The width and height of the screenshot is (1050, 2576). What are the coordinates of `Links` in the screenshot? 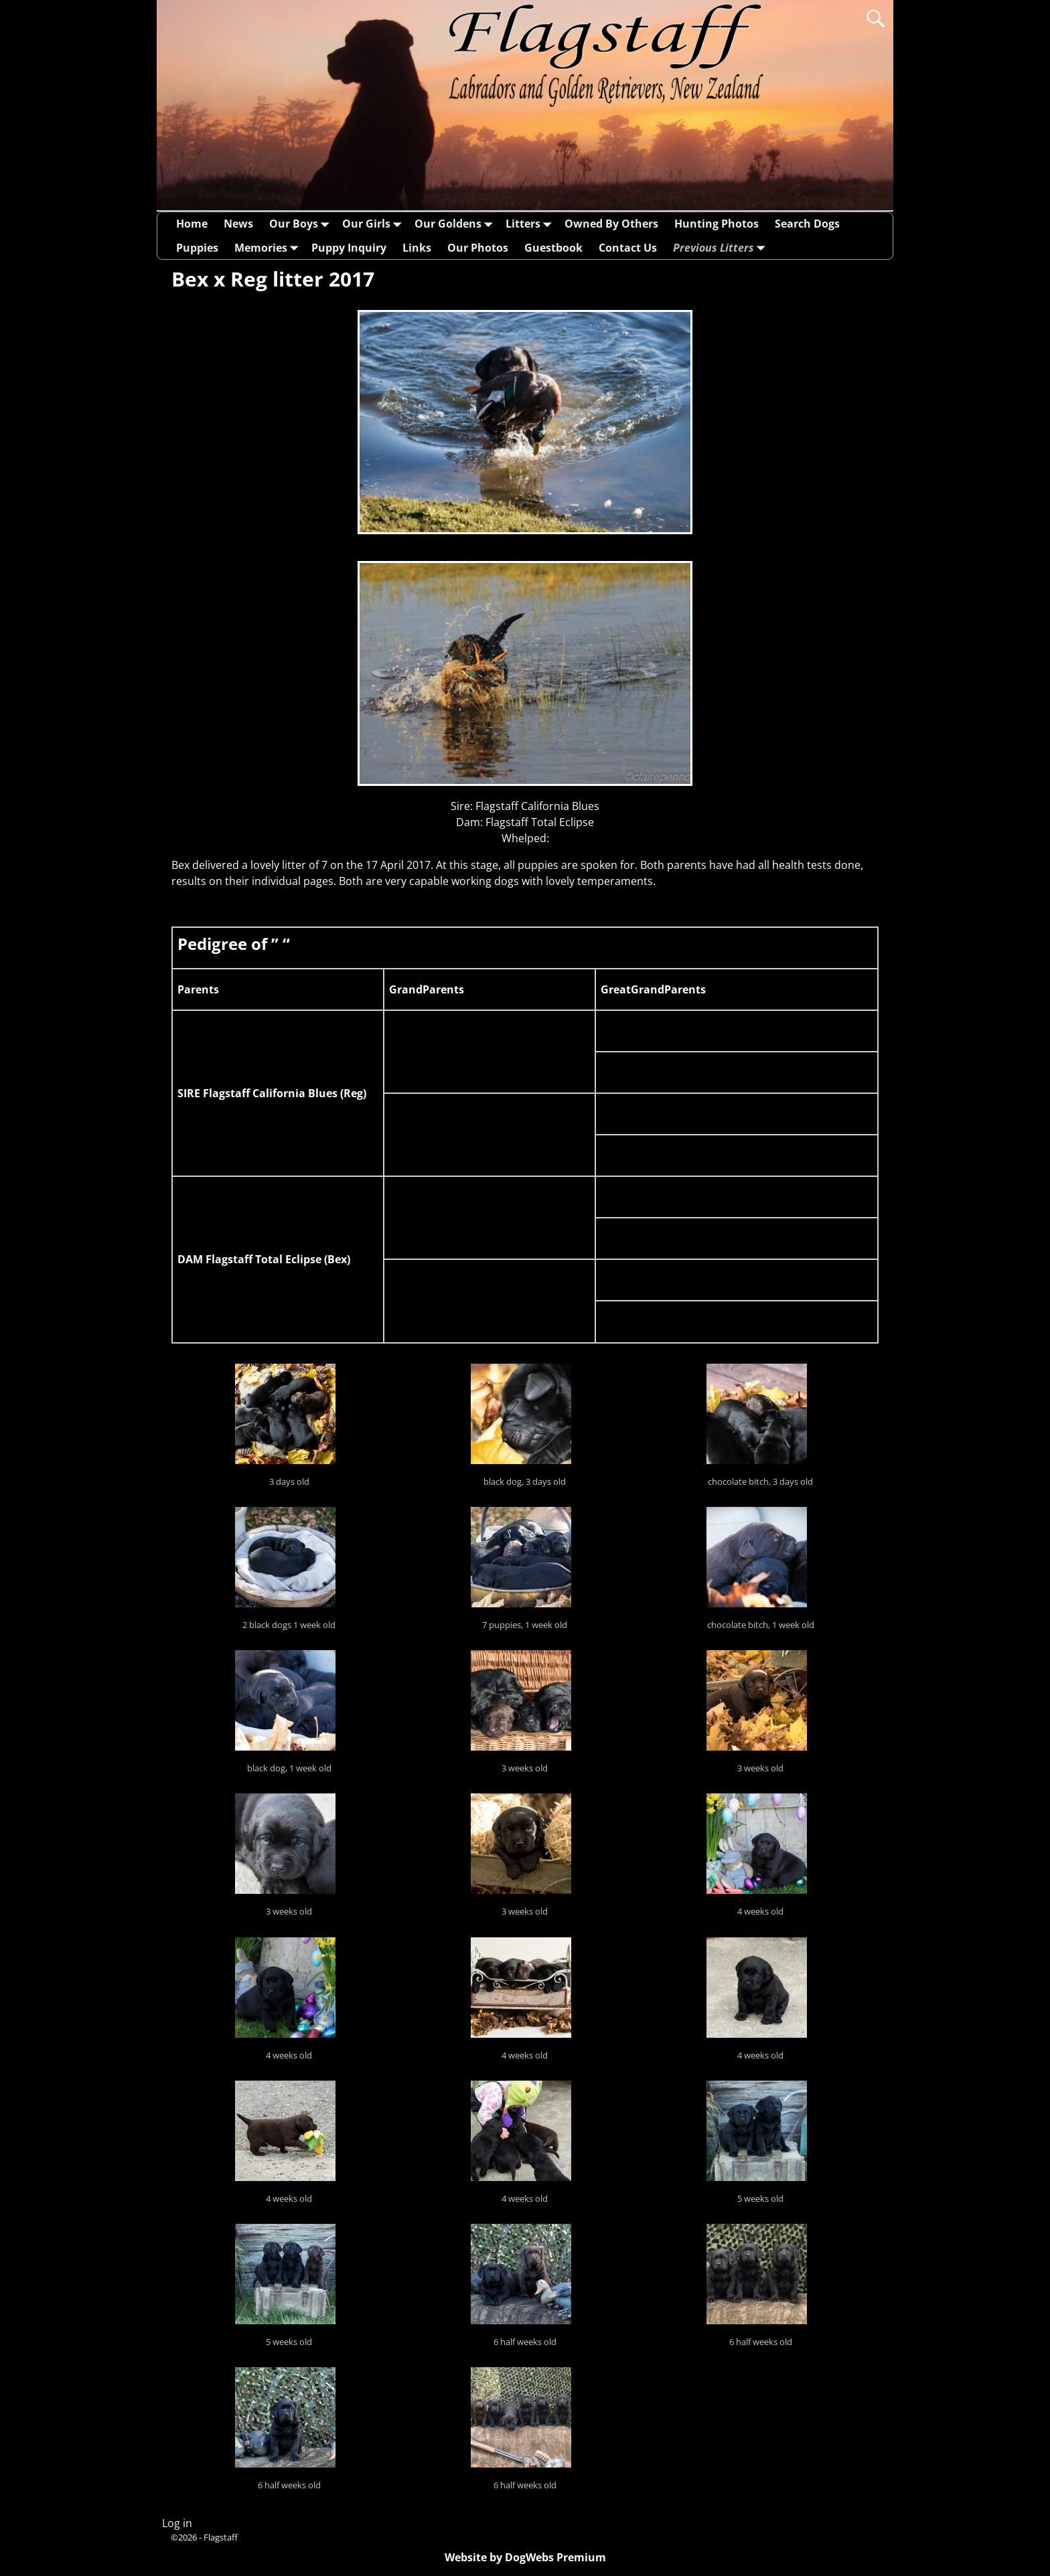 It's located at (416, 247).